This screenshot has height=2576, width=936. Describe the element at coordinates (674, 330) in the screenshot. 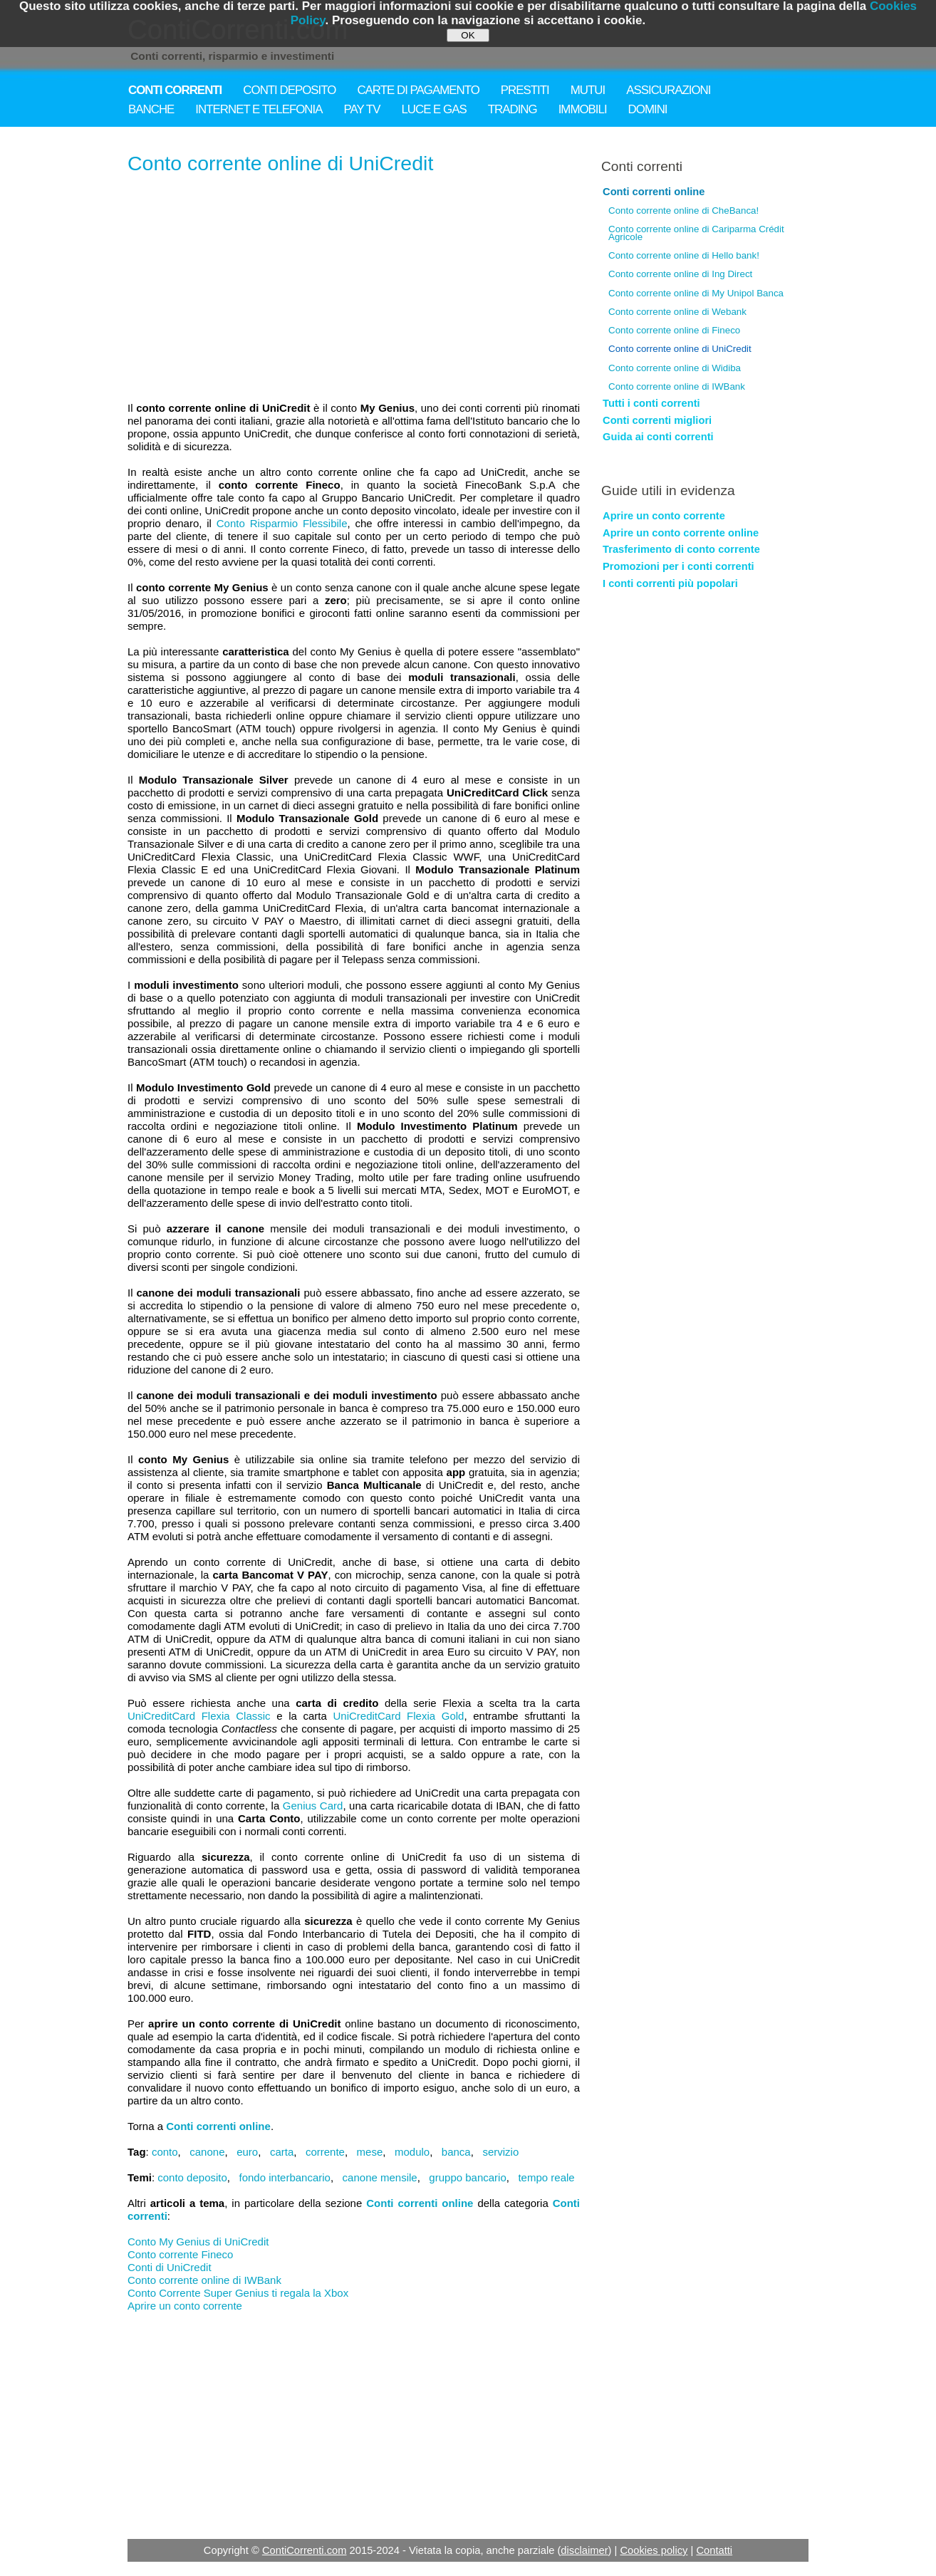

I see `Conto corrente online di Fineco` at that location.